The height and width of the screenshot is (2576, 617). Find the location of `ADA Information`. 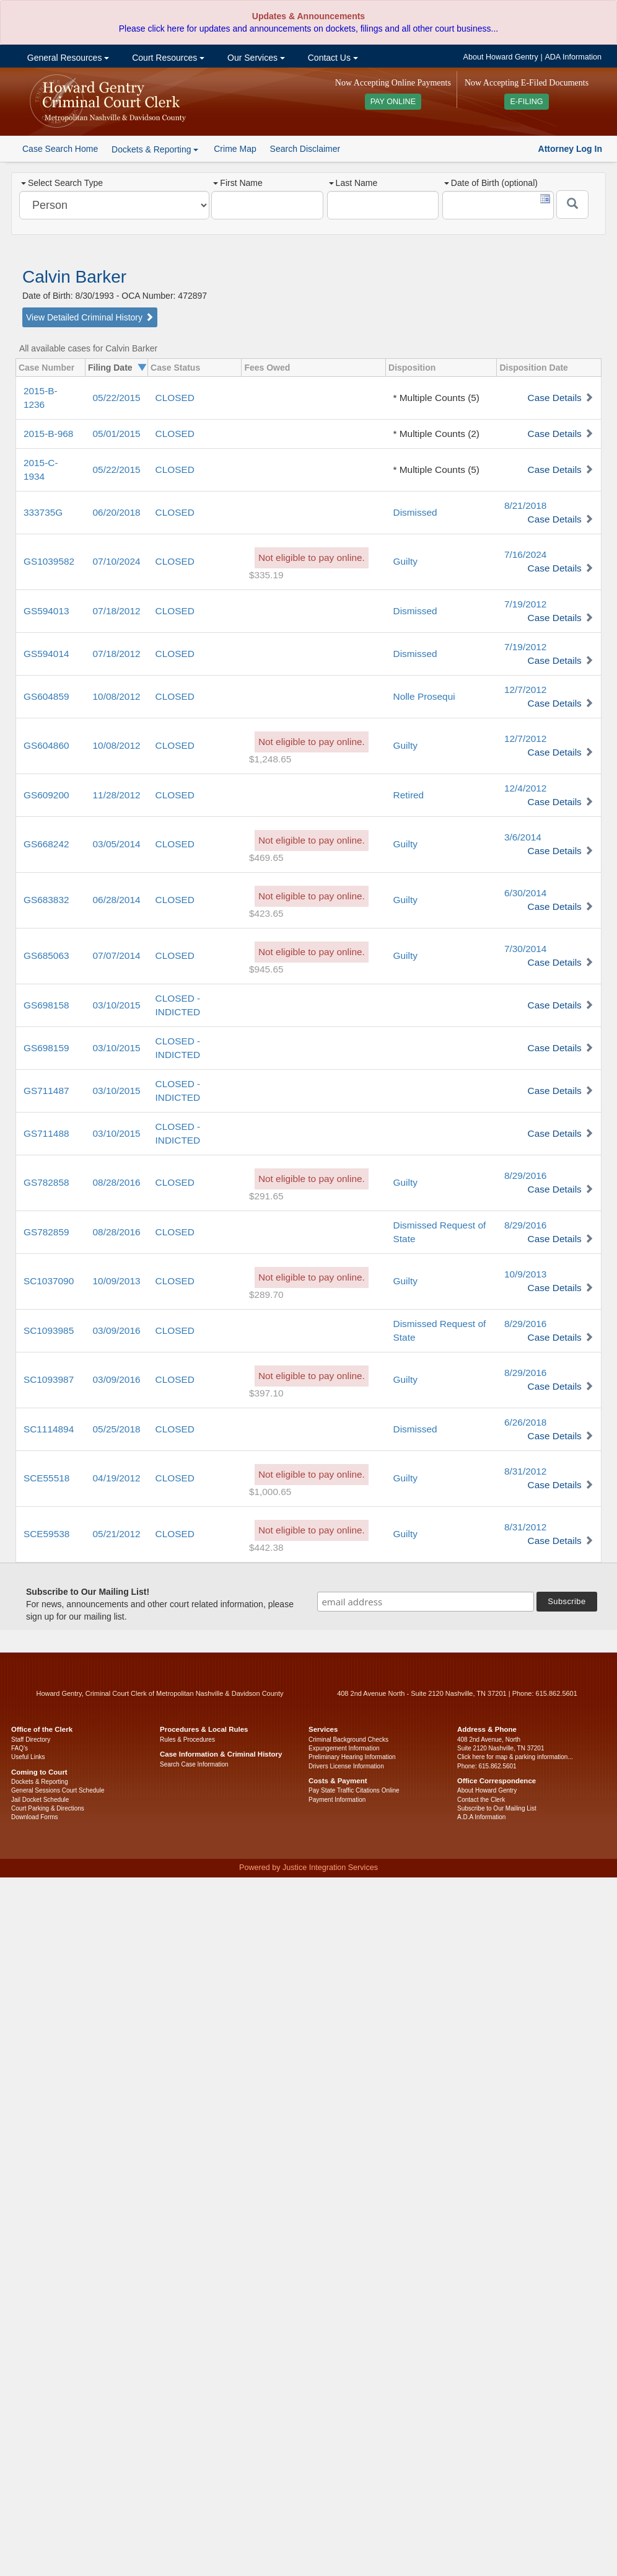

ADA Information is located at coordinates (573, 57).